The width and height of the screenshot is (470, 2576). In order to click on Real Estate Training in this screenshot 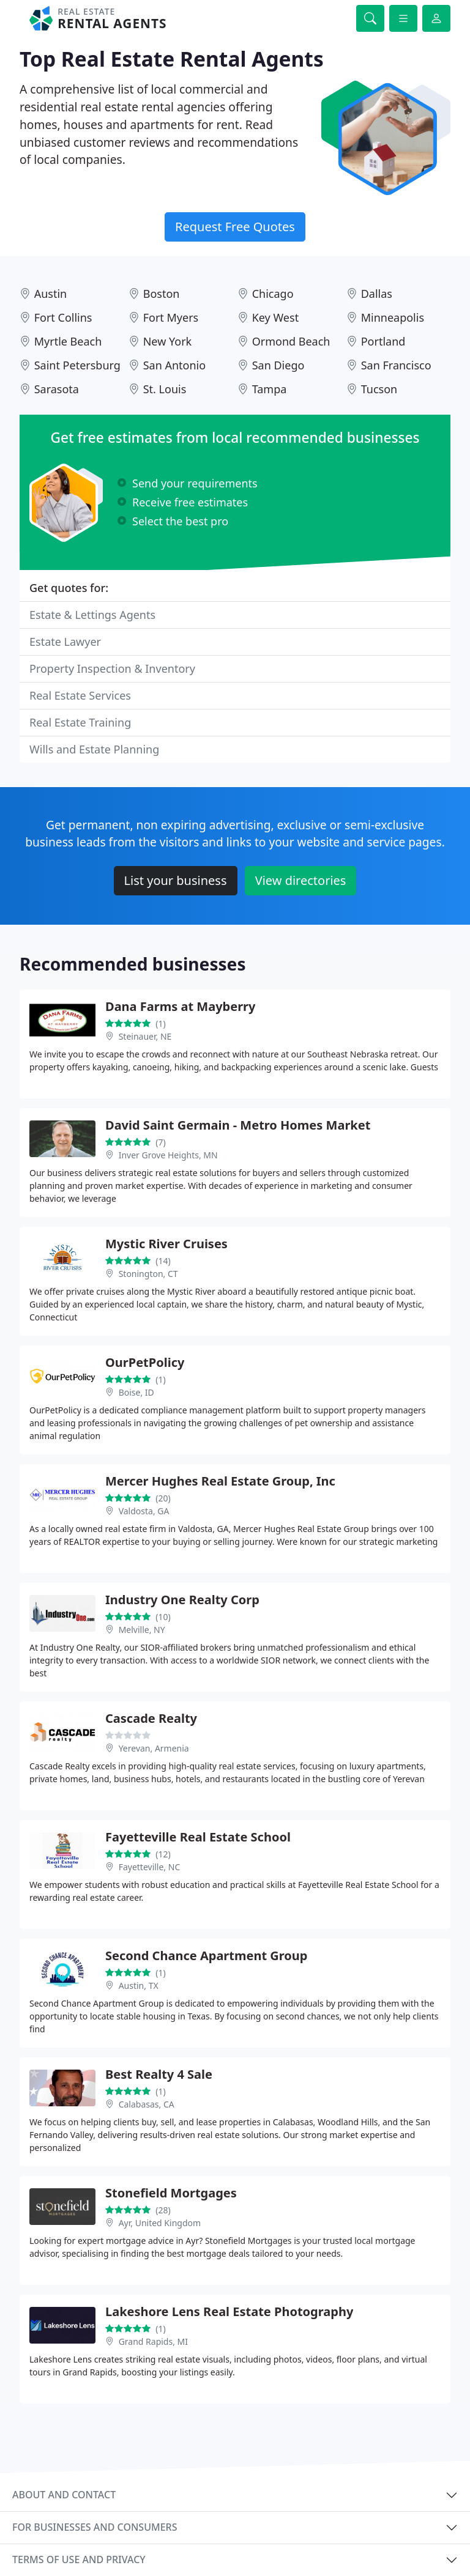, I will do `click(80, 722)`.